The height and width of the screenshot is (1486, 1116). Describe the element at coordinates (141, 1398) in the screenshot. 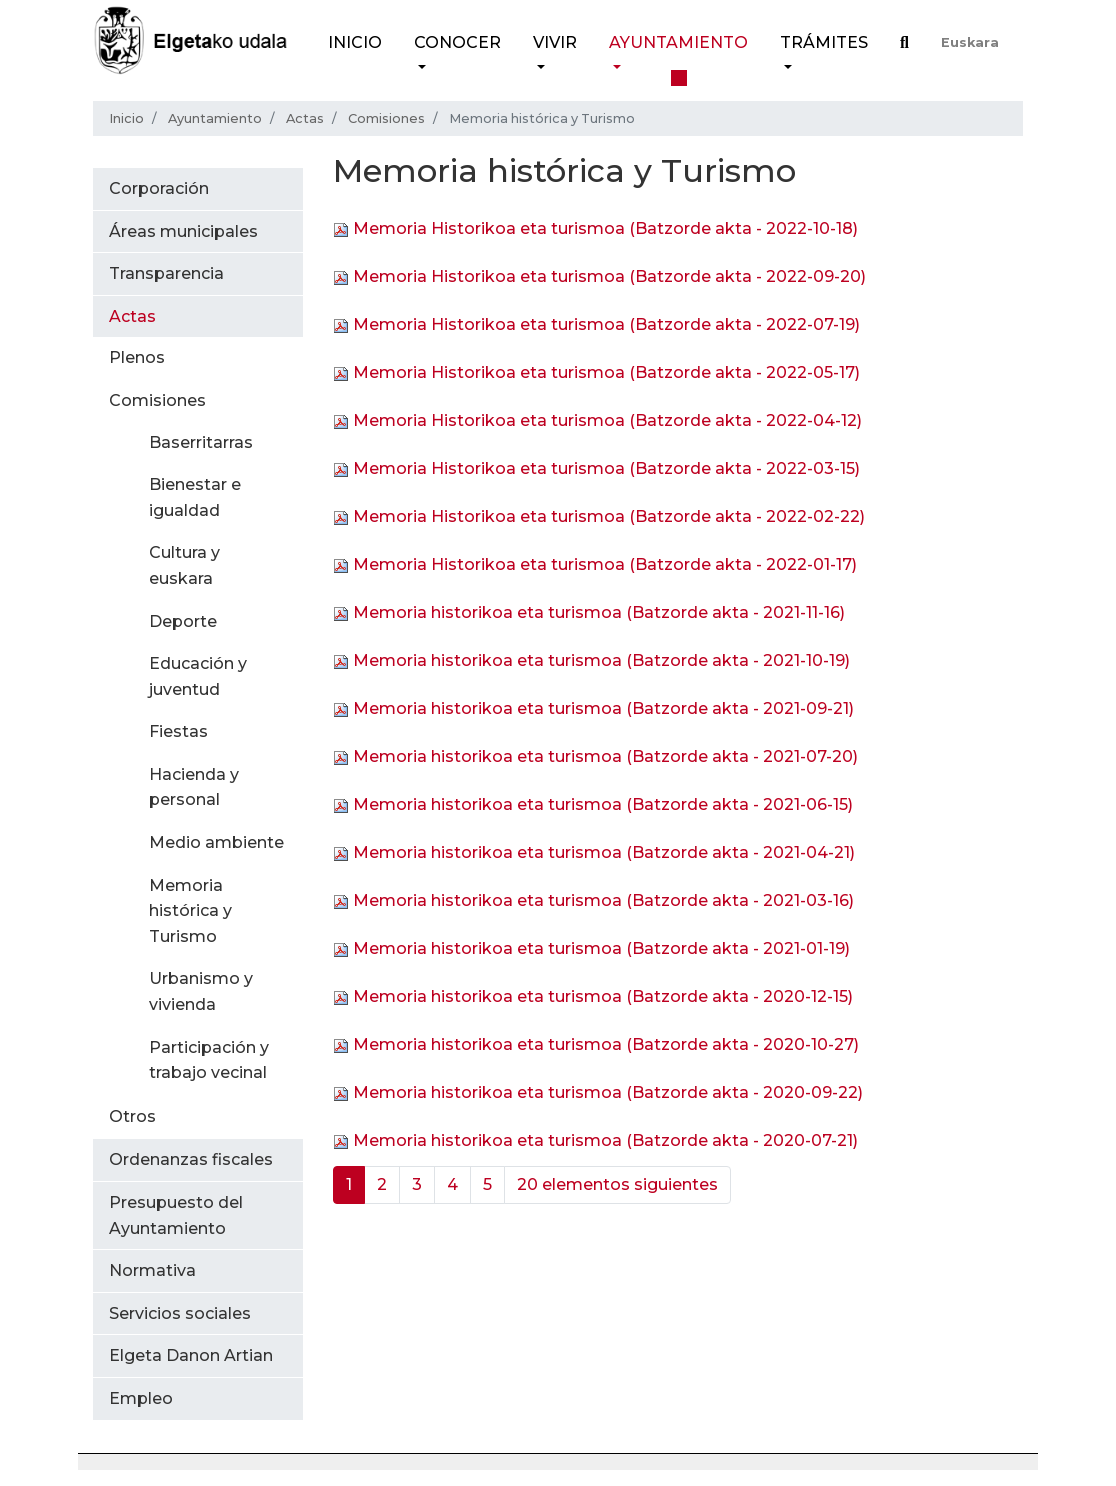

I see `Empleo` at that location.